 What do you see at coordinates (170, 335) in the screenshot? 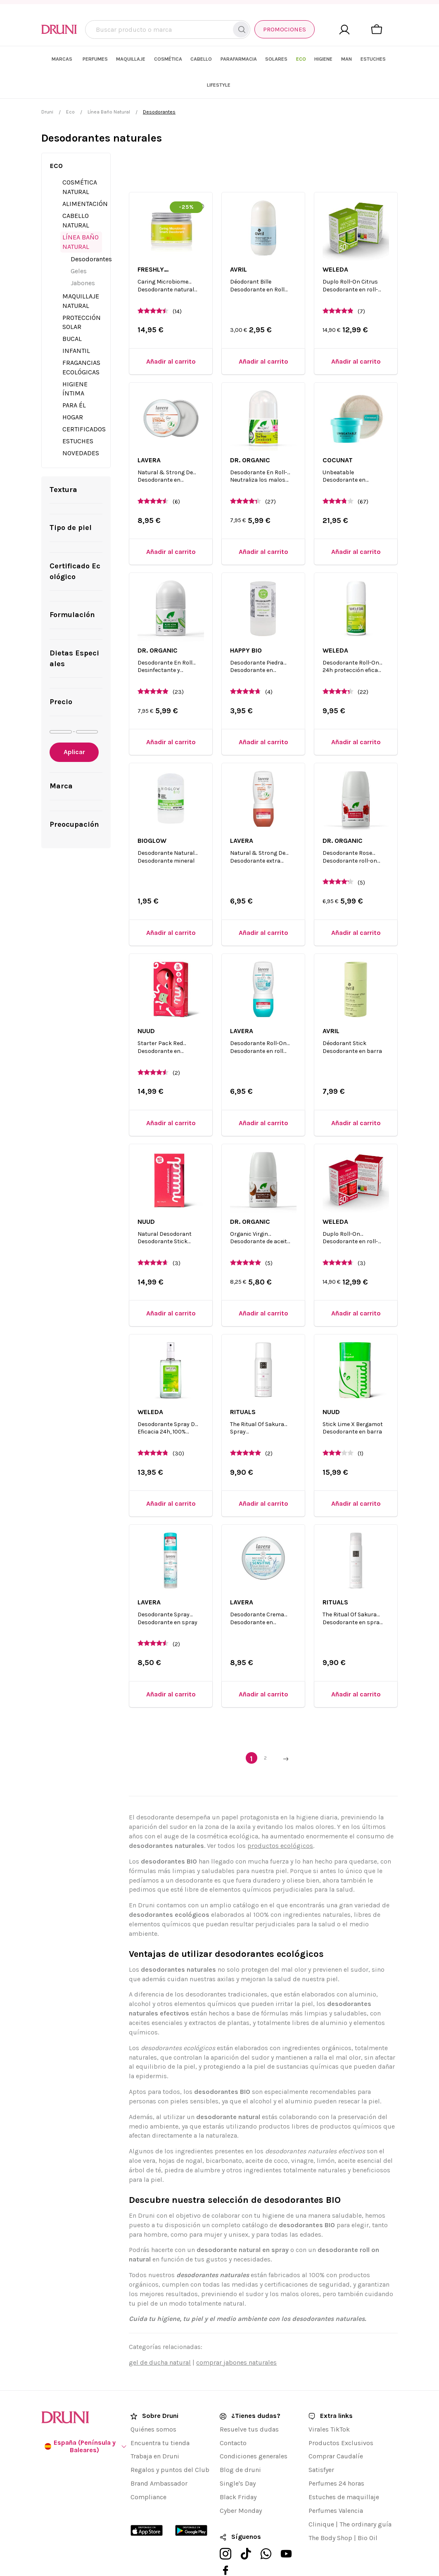
I see `[Añadir al carrito]` at bounding box center [170, 335].